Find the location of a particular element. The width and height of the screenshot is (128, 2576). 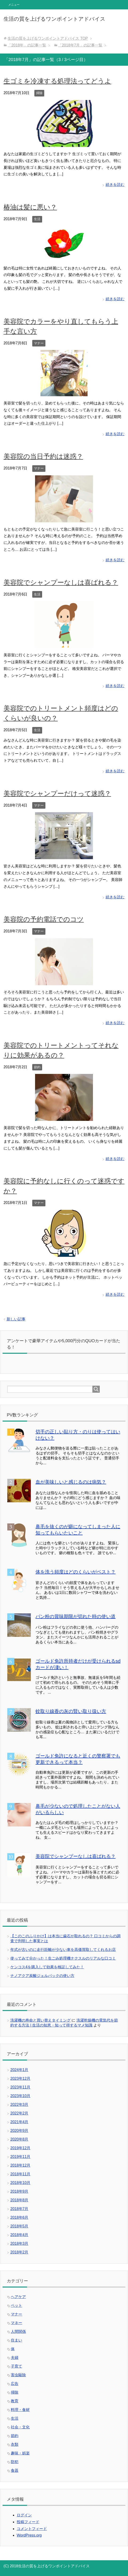

ケンコス4を購入して効果を検証してみた！ is located at coordinates (47, 1967).